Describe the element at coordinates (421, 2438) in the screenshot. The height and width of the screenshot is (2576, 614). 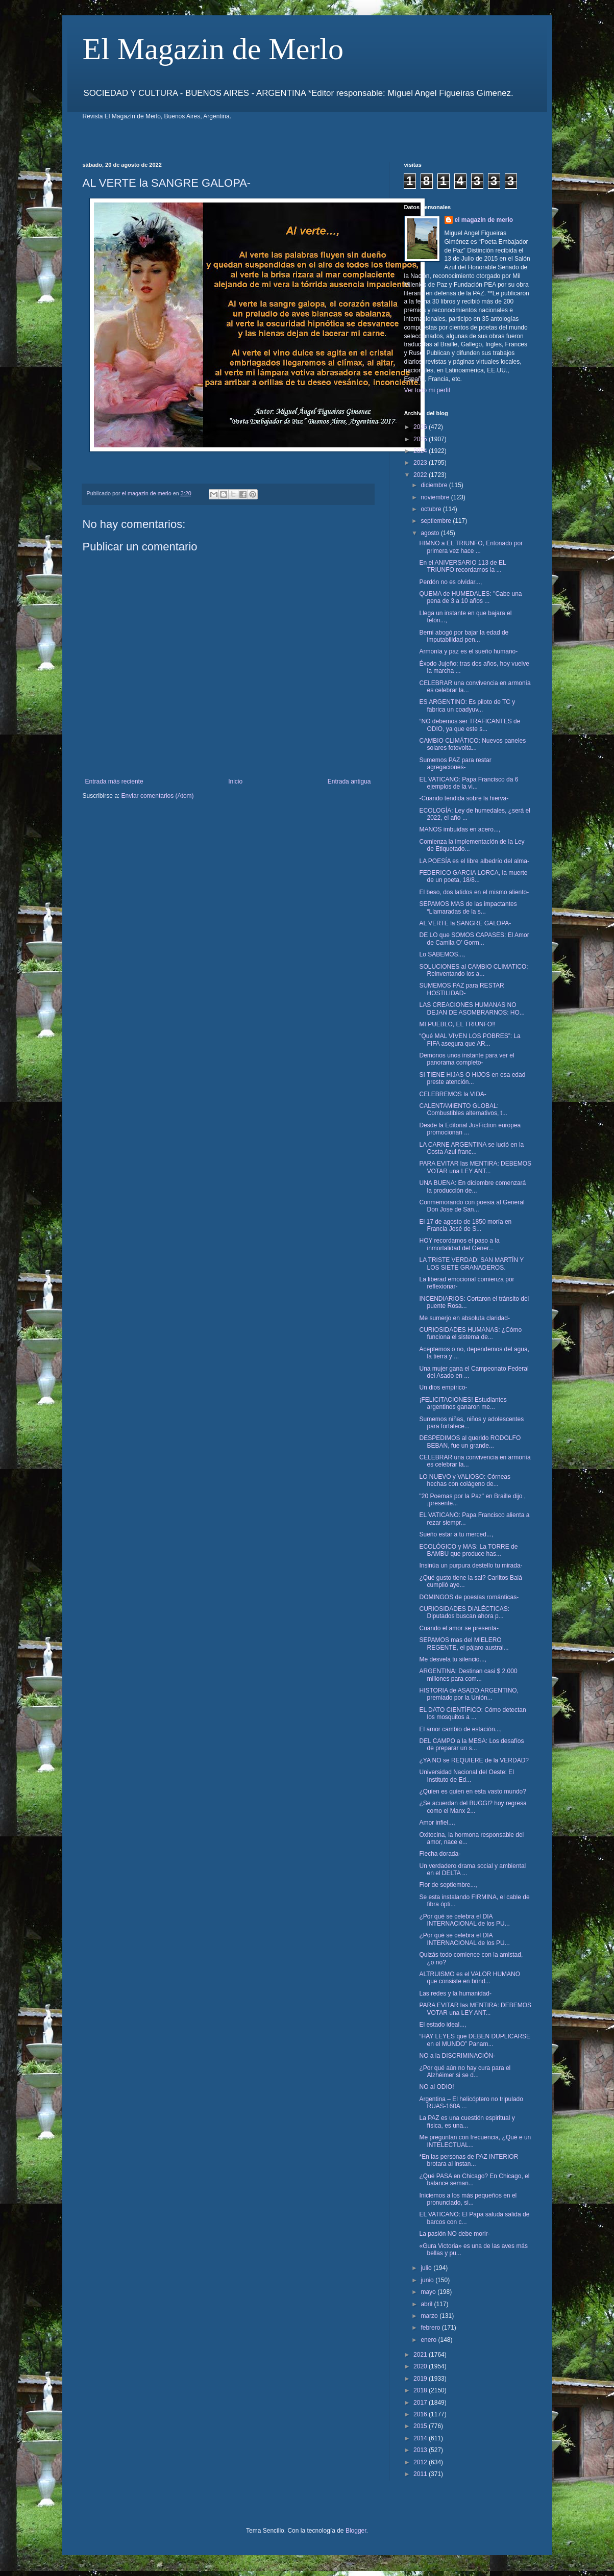
I see `2014` at that location.